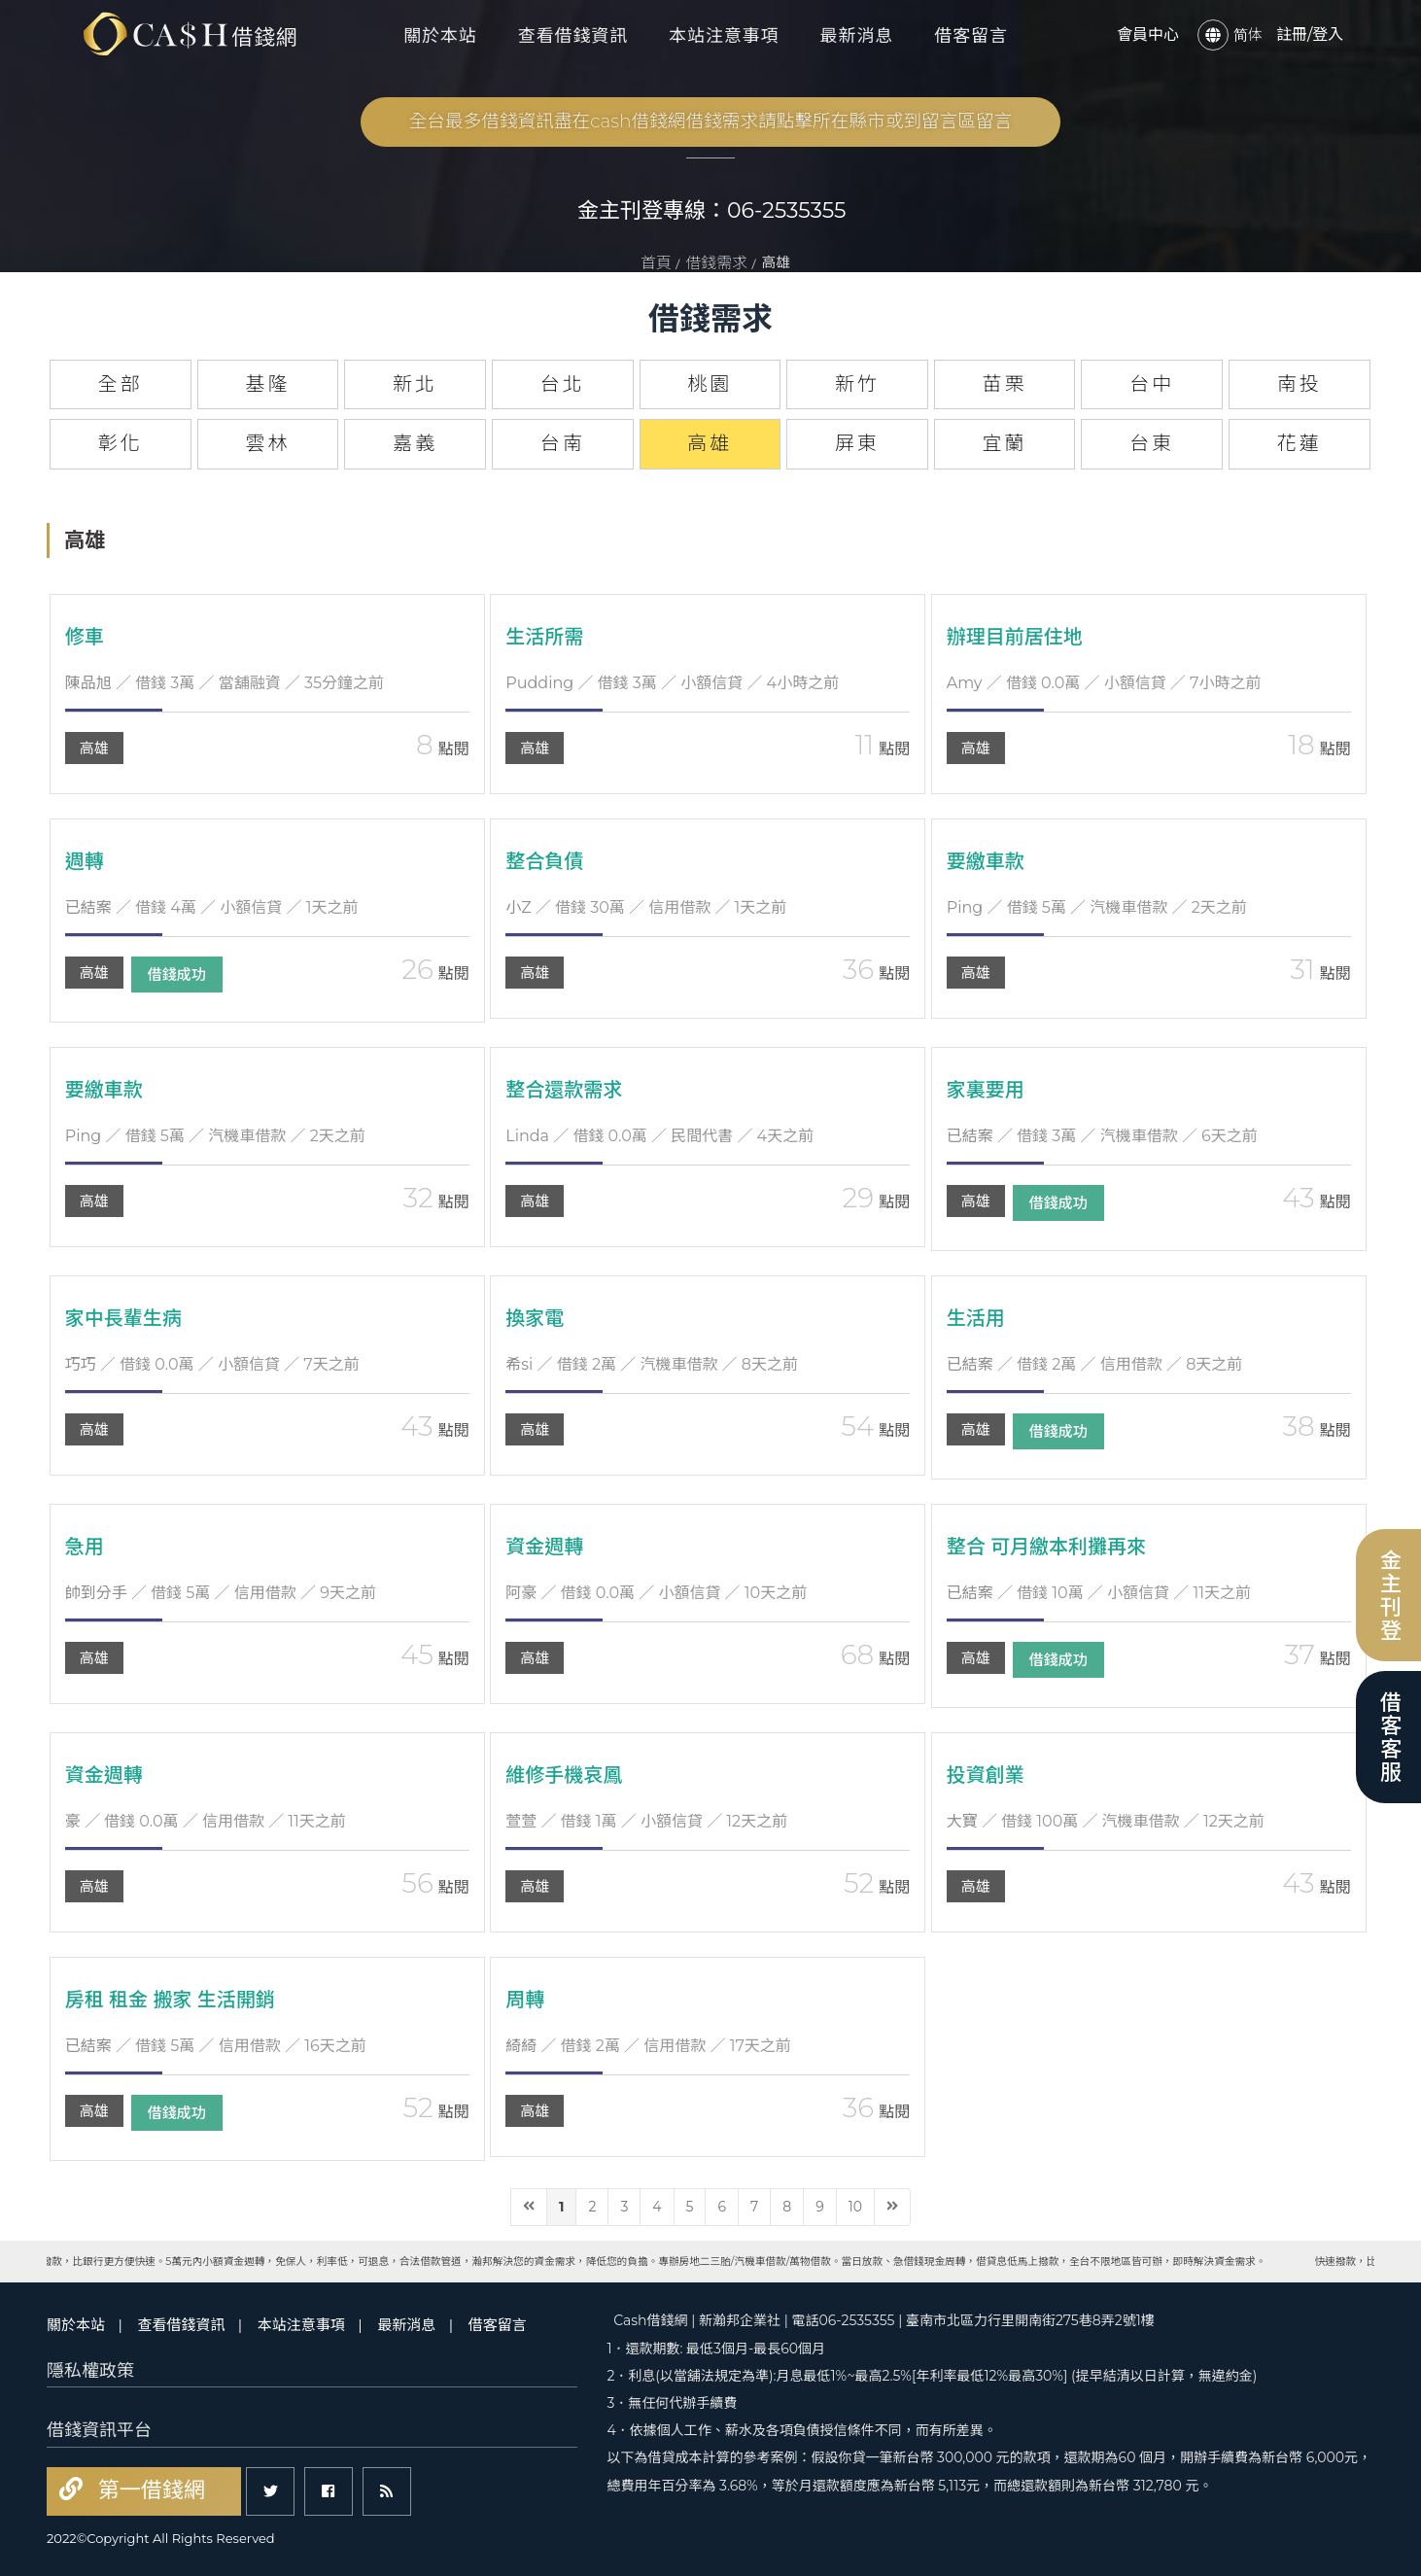  Describe the element at coordinates (544, 861) in the screenshot. I see `整合負債` at that location.